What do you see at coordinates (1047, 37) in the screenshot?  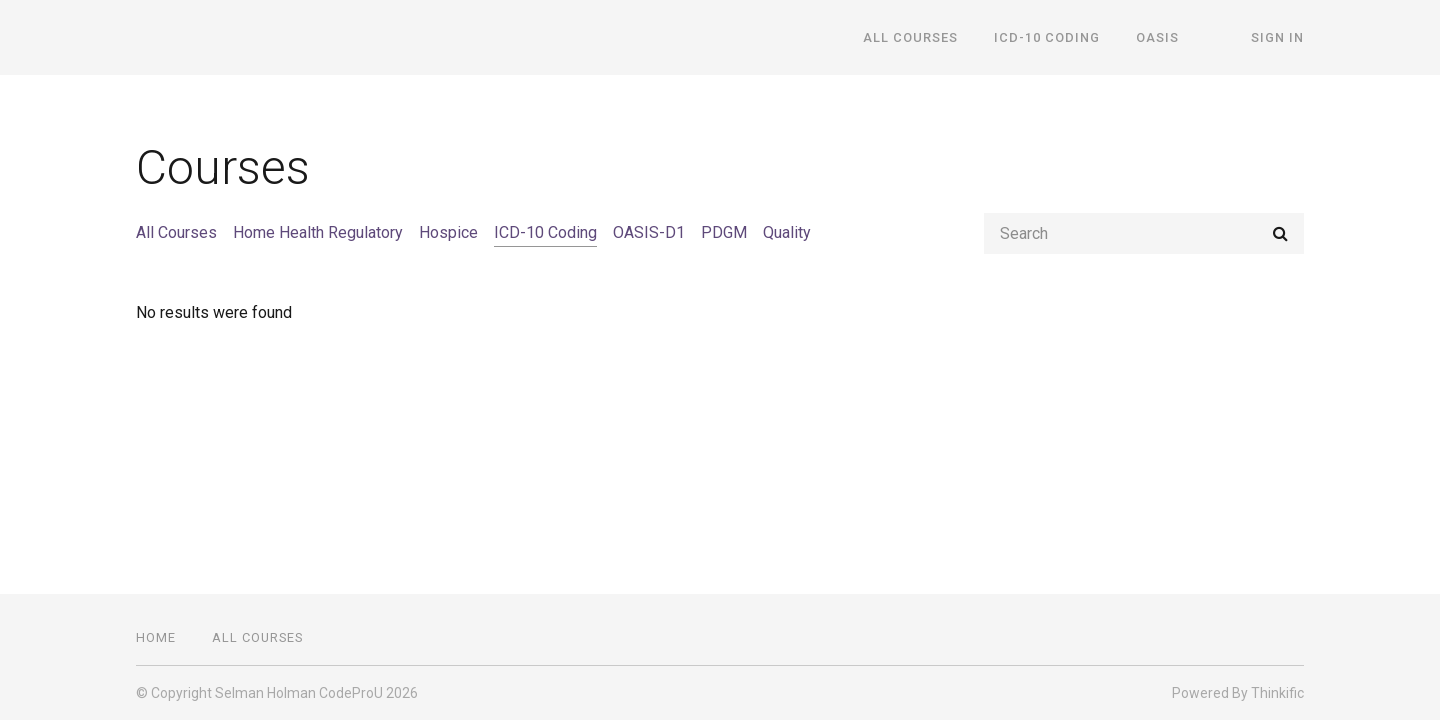 I see `ICD-10 Coding` at bounding box center [1047, 37].